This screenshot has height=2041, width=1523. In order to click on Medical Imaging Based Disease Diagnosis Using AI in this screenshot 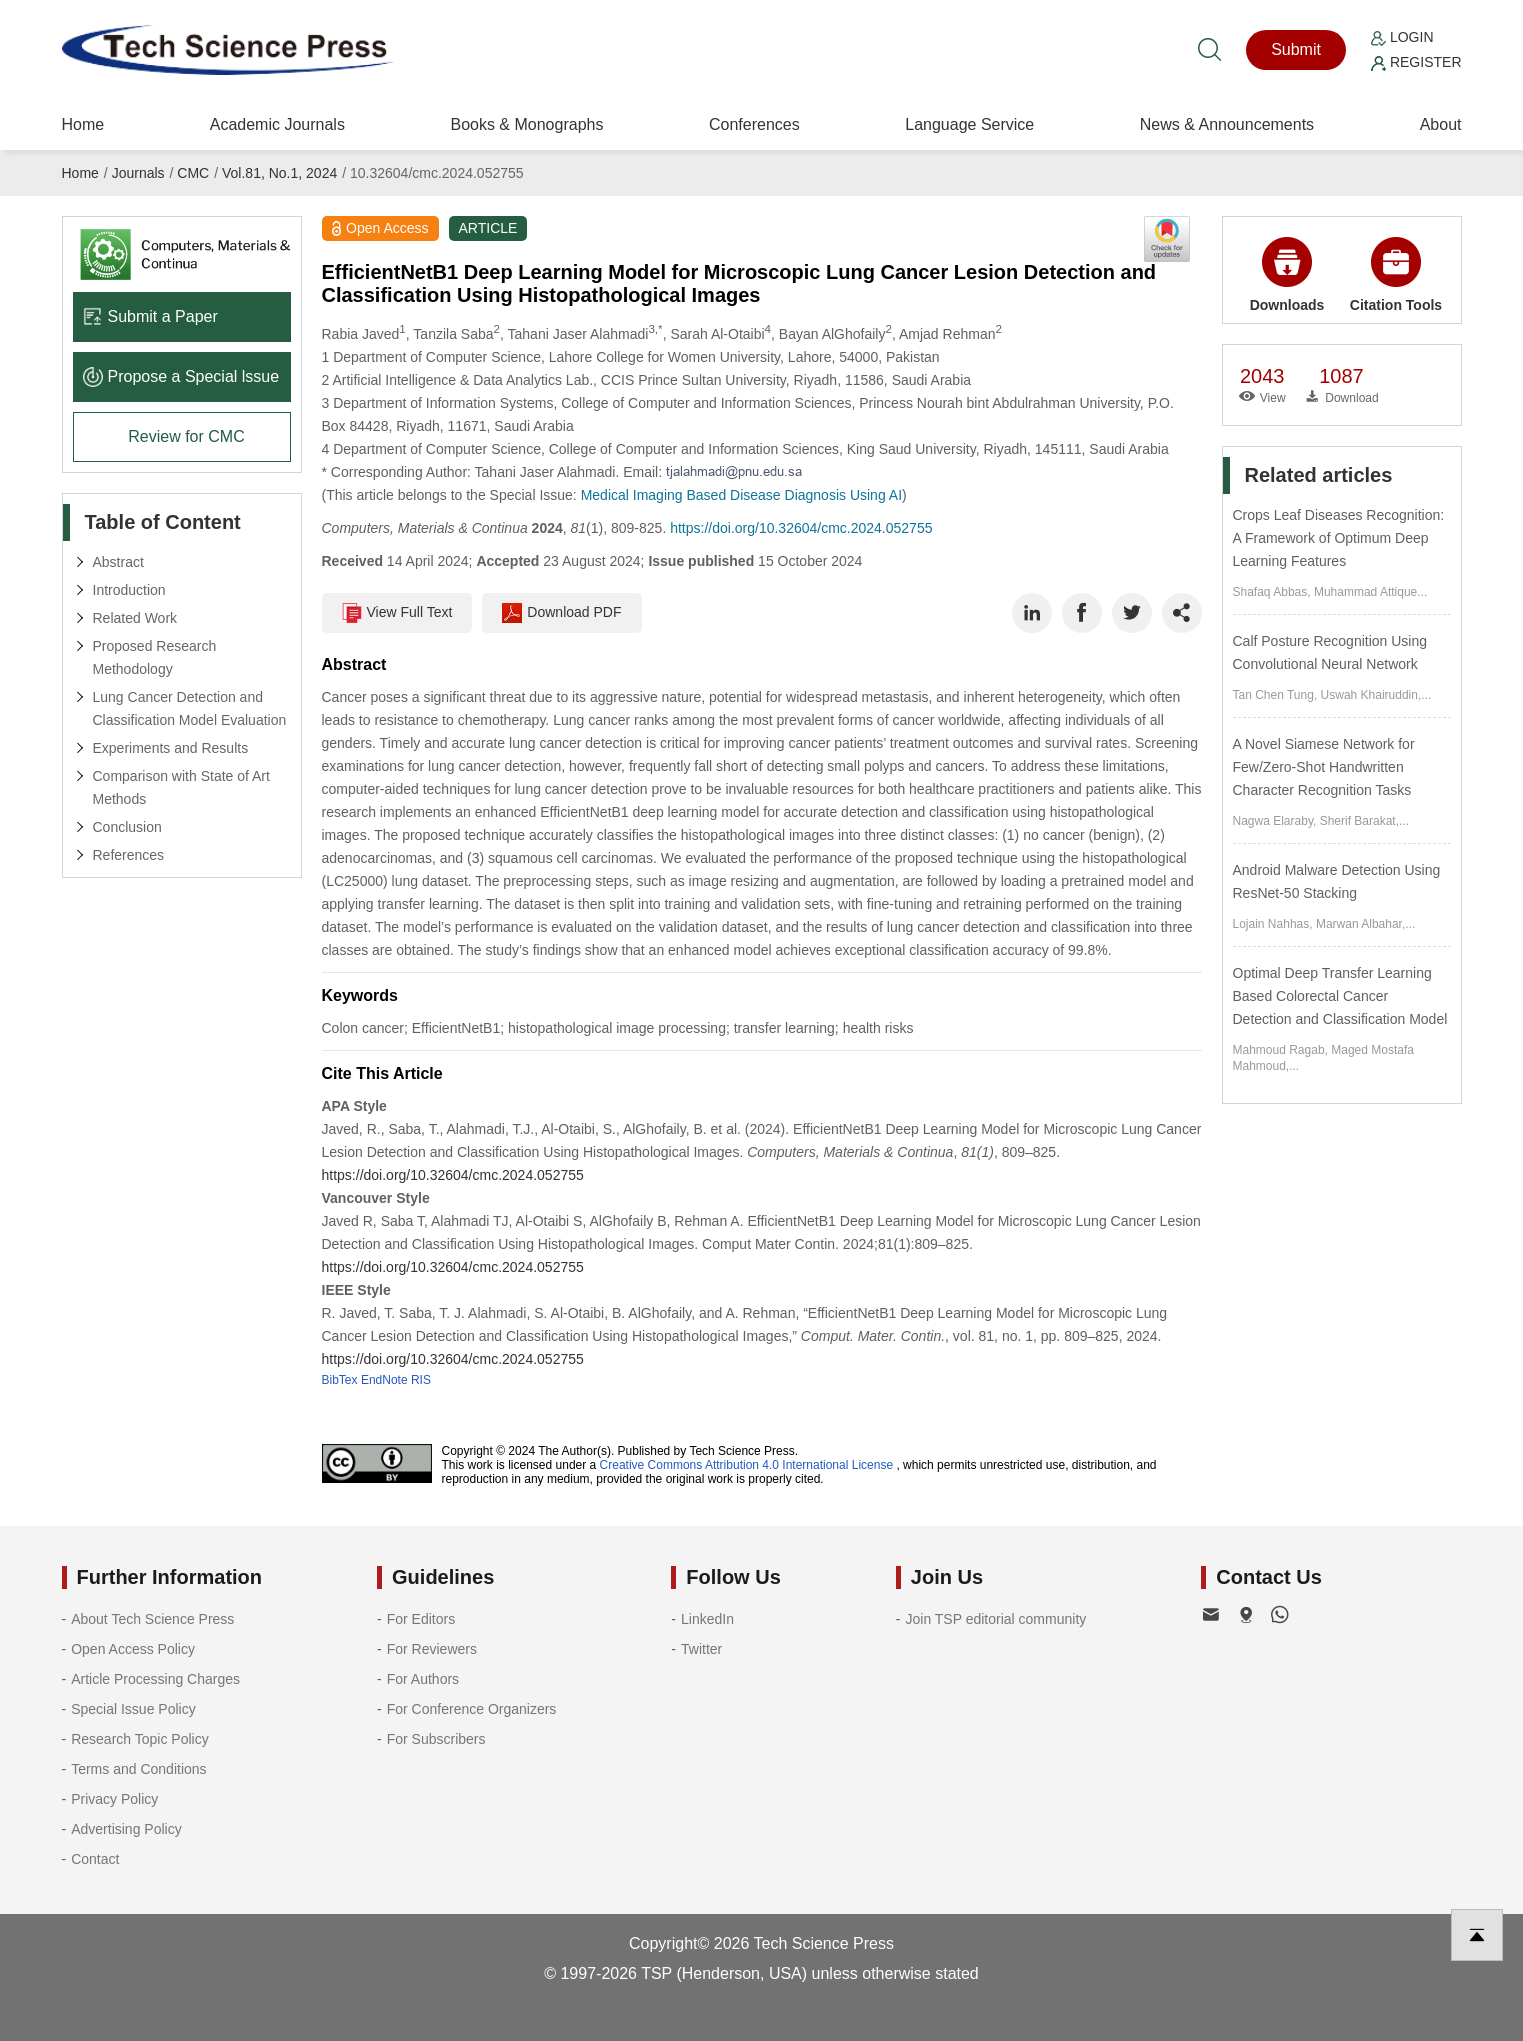, I will do `click(741, 495)`.